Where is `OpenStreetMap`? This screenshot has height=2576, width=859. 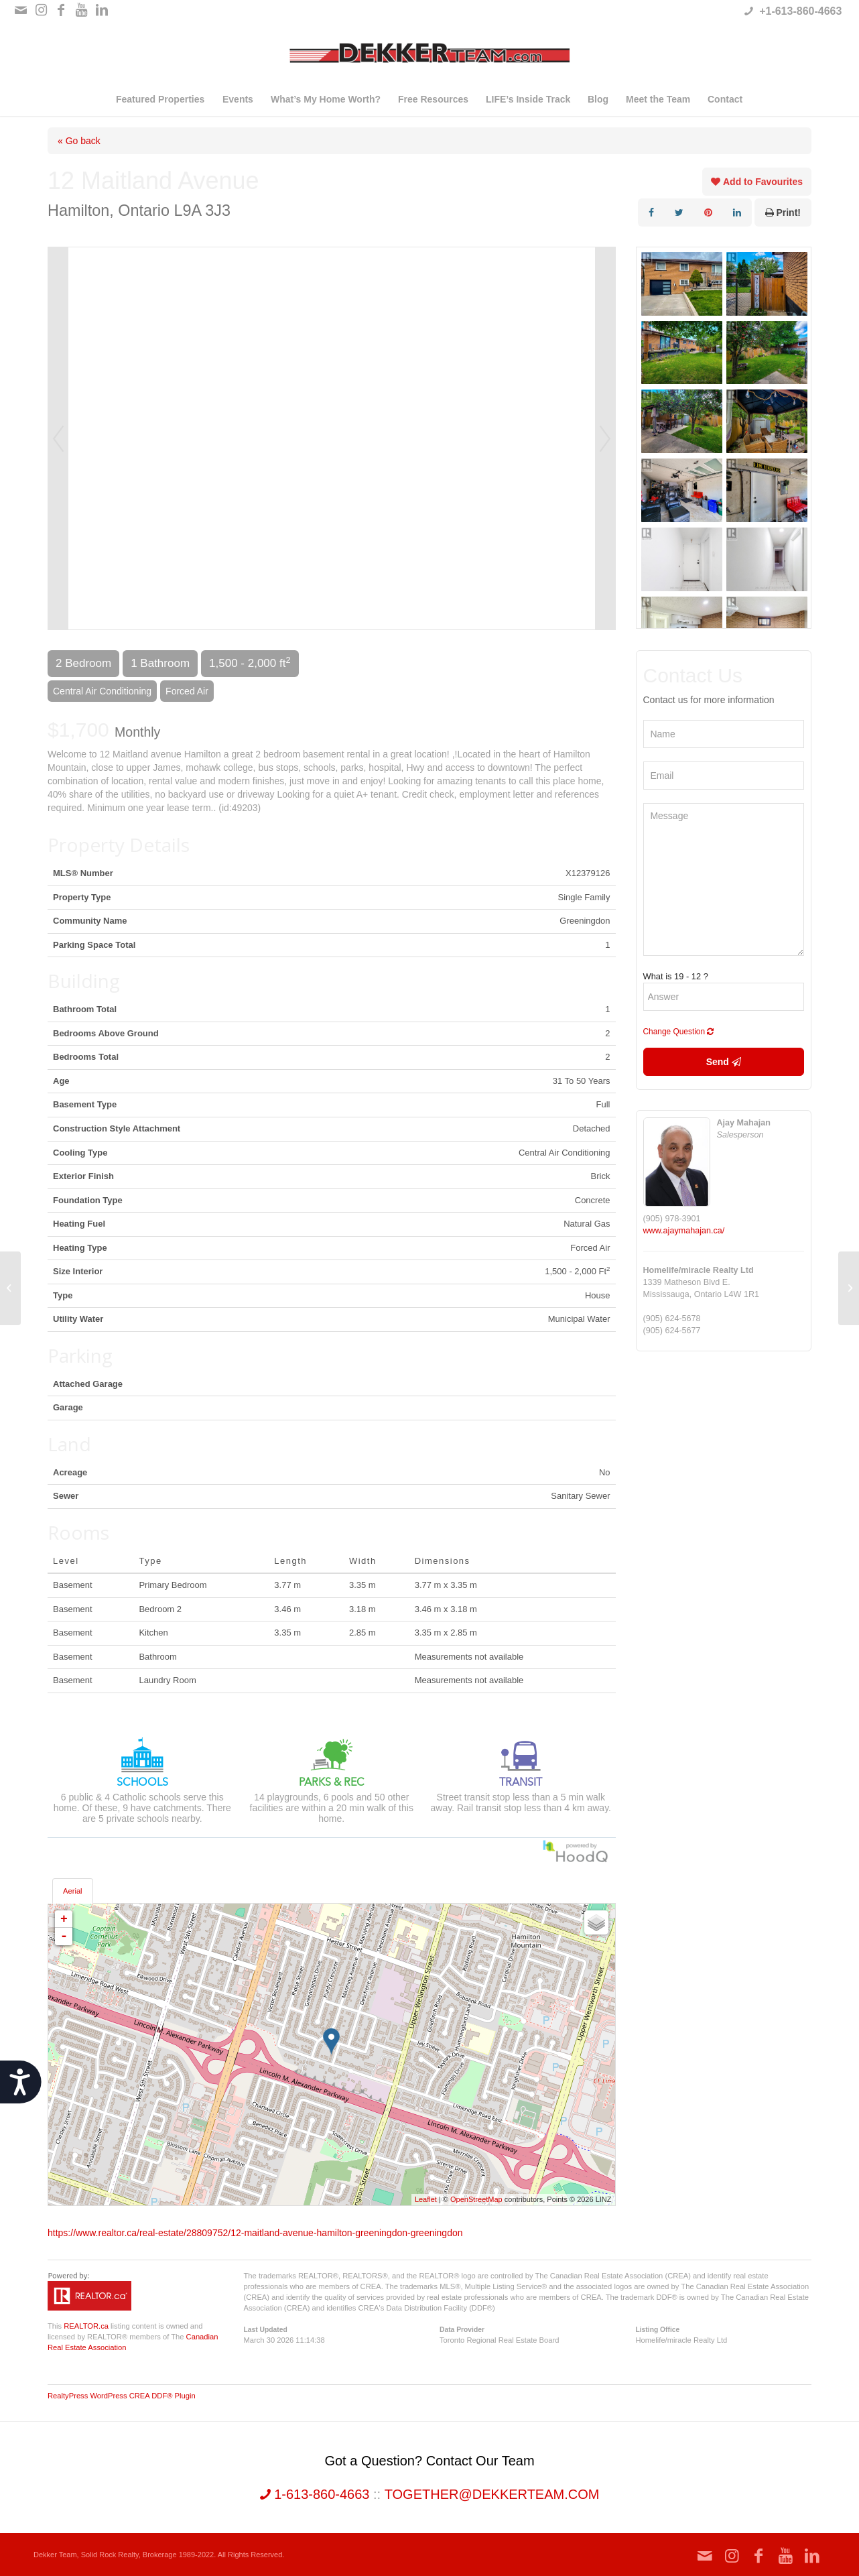
OpenStreetMap is located at coordinates (476, 2199).